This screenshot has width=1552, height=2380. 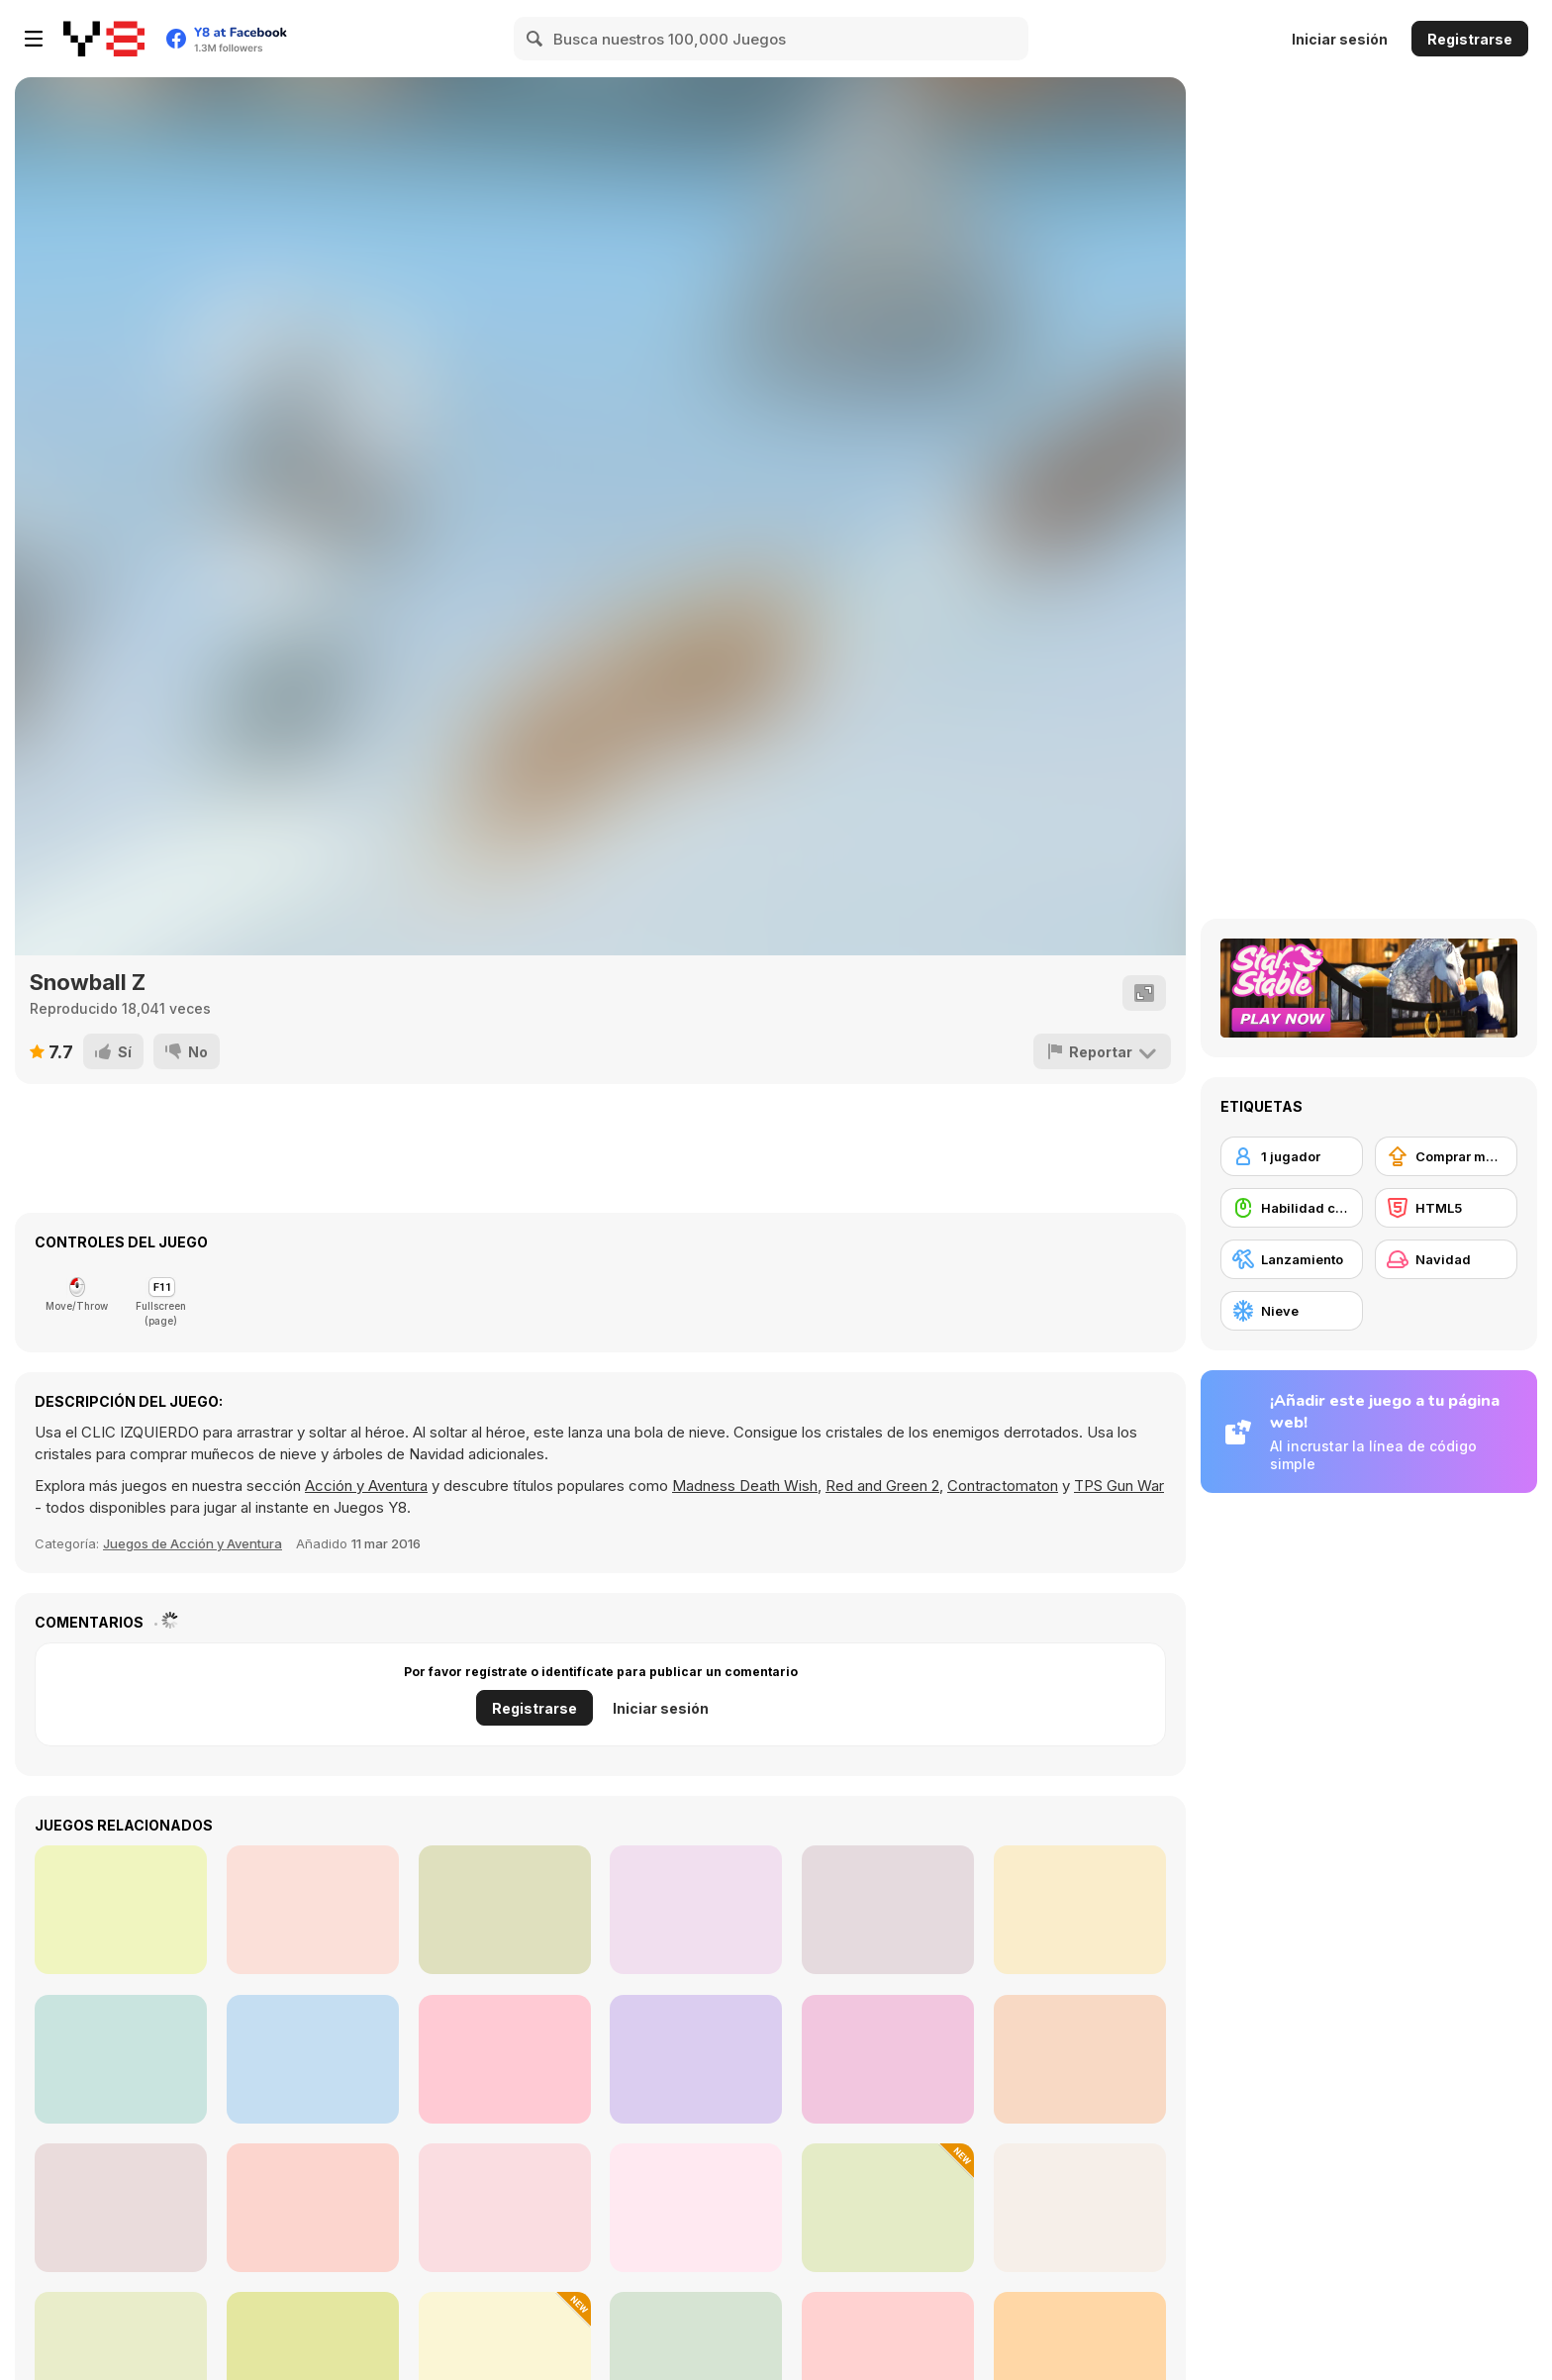 What do you see at coordinates (505, 1909) in the screenshot?
I see `[Lone Pistol: Zombies in the Streets]` at bounding box center [505, 1909].